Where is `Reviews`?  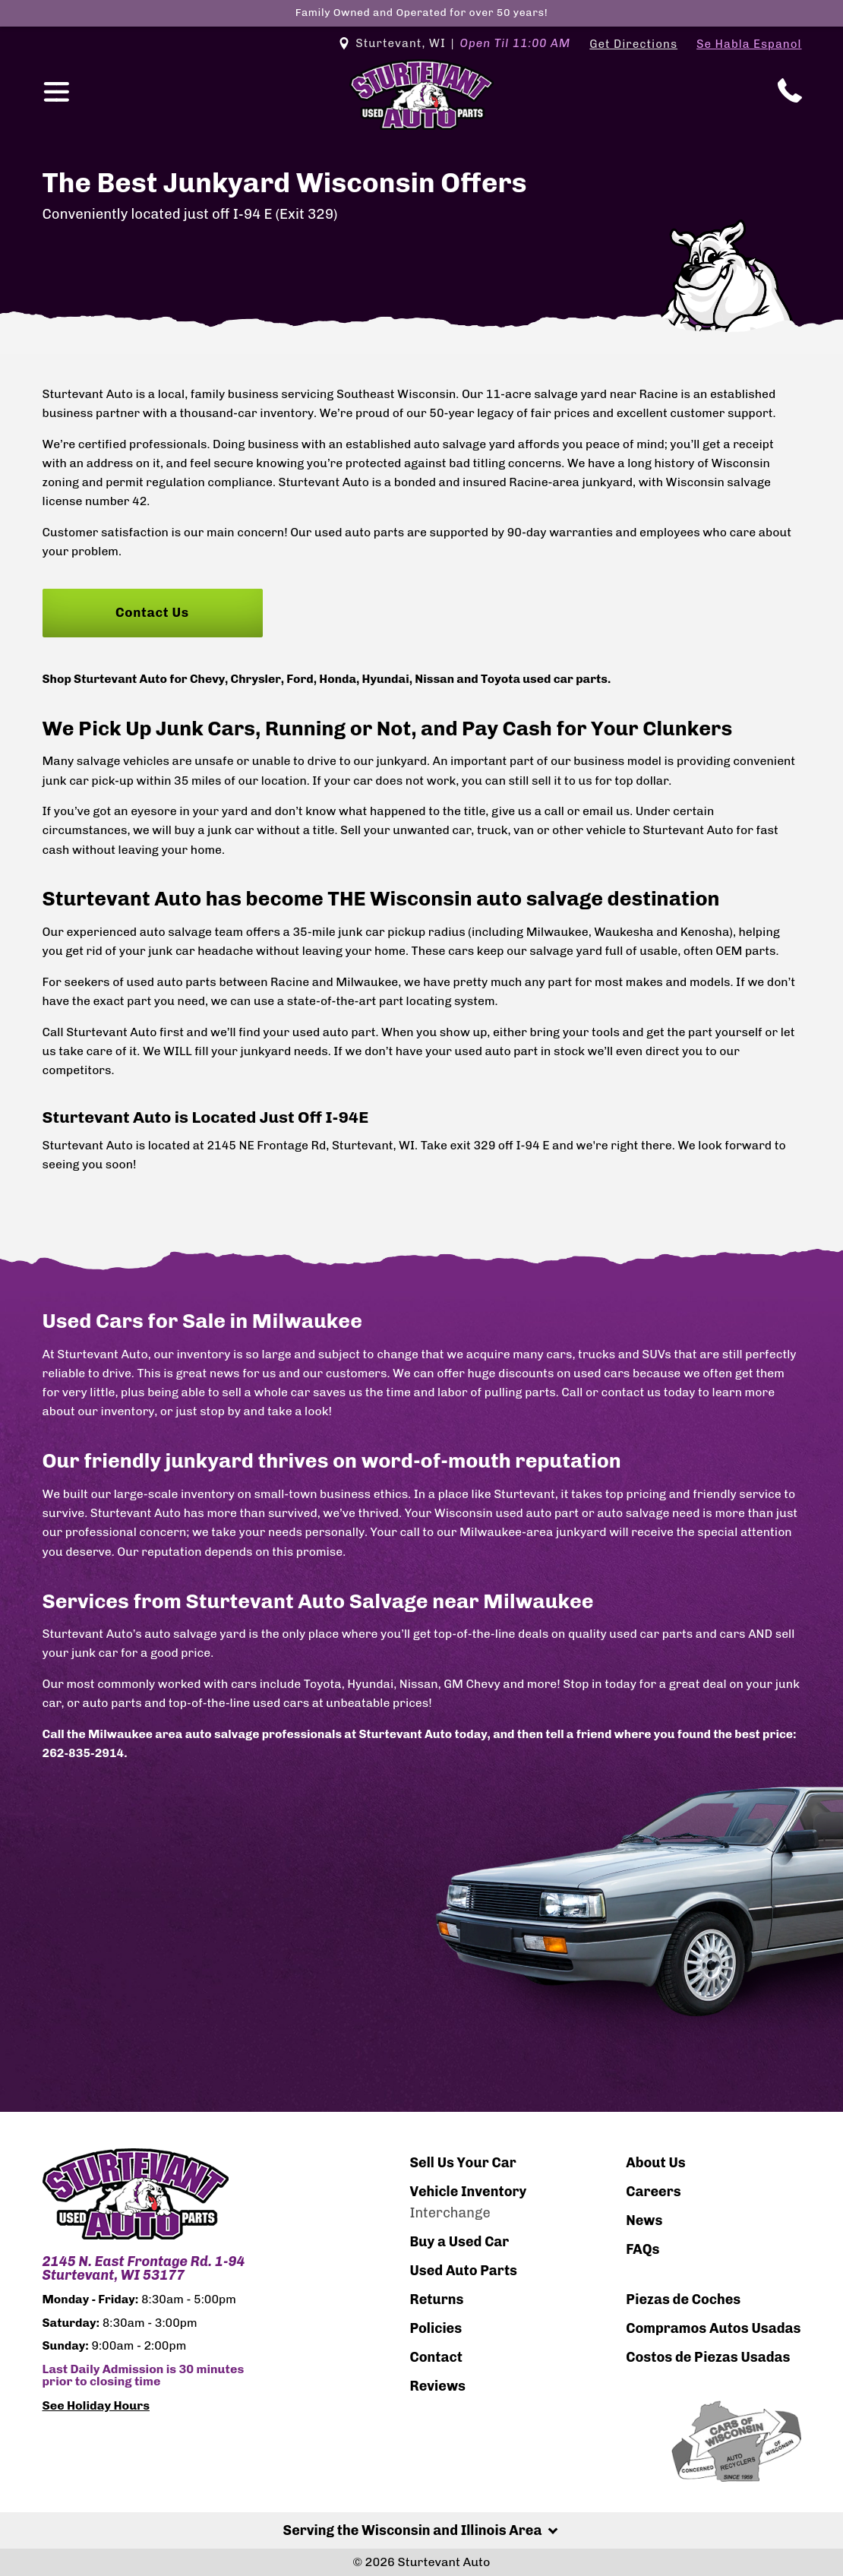 Reviews is located at coordinates (438, 2386).